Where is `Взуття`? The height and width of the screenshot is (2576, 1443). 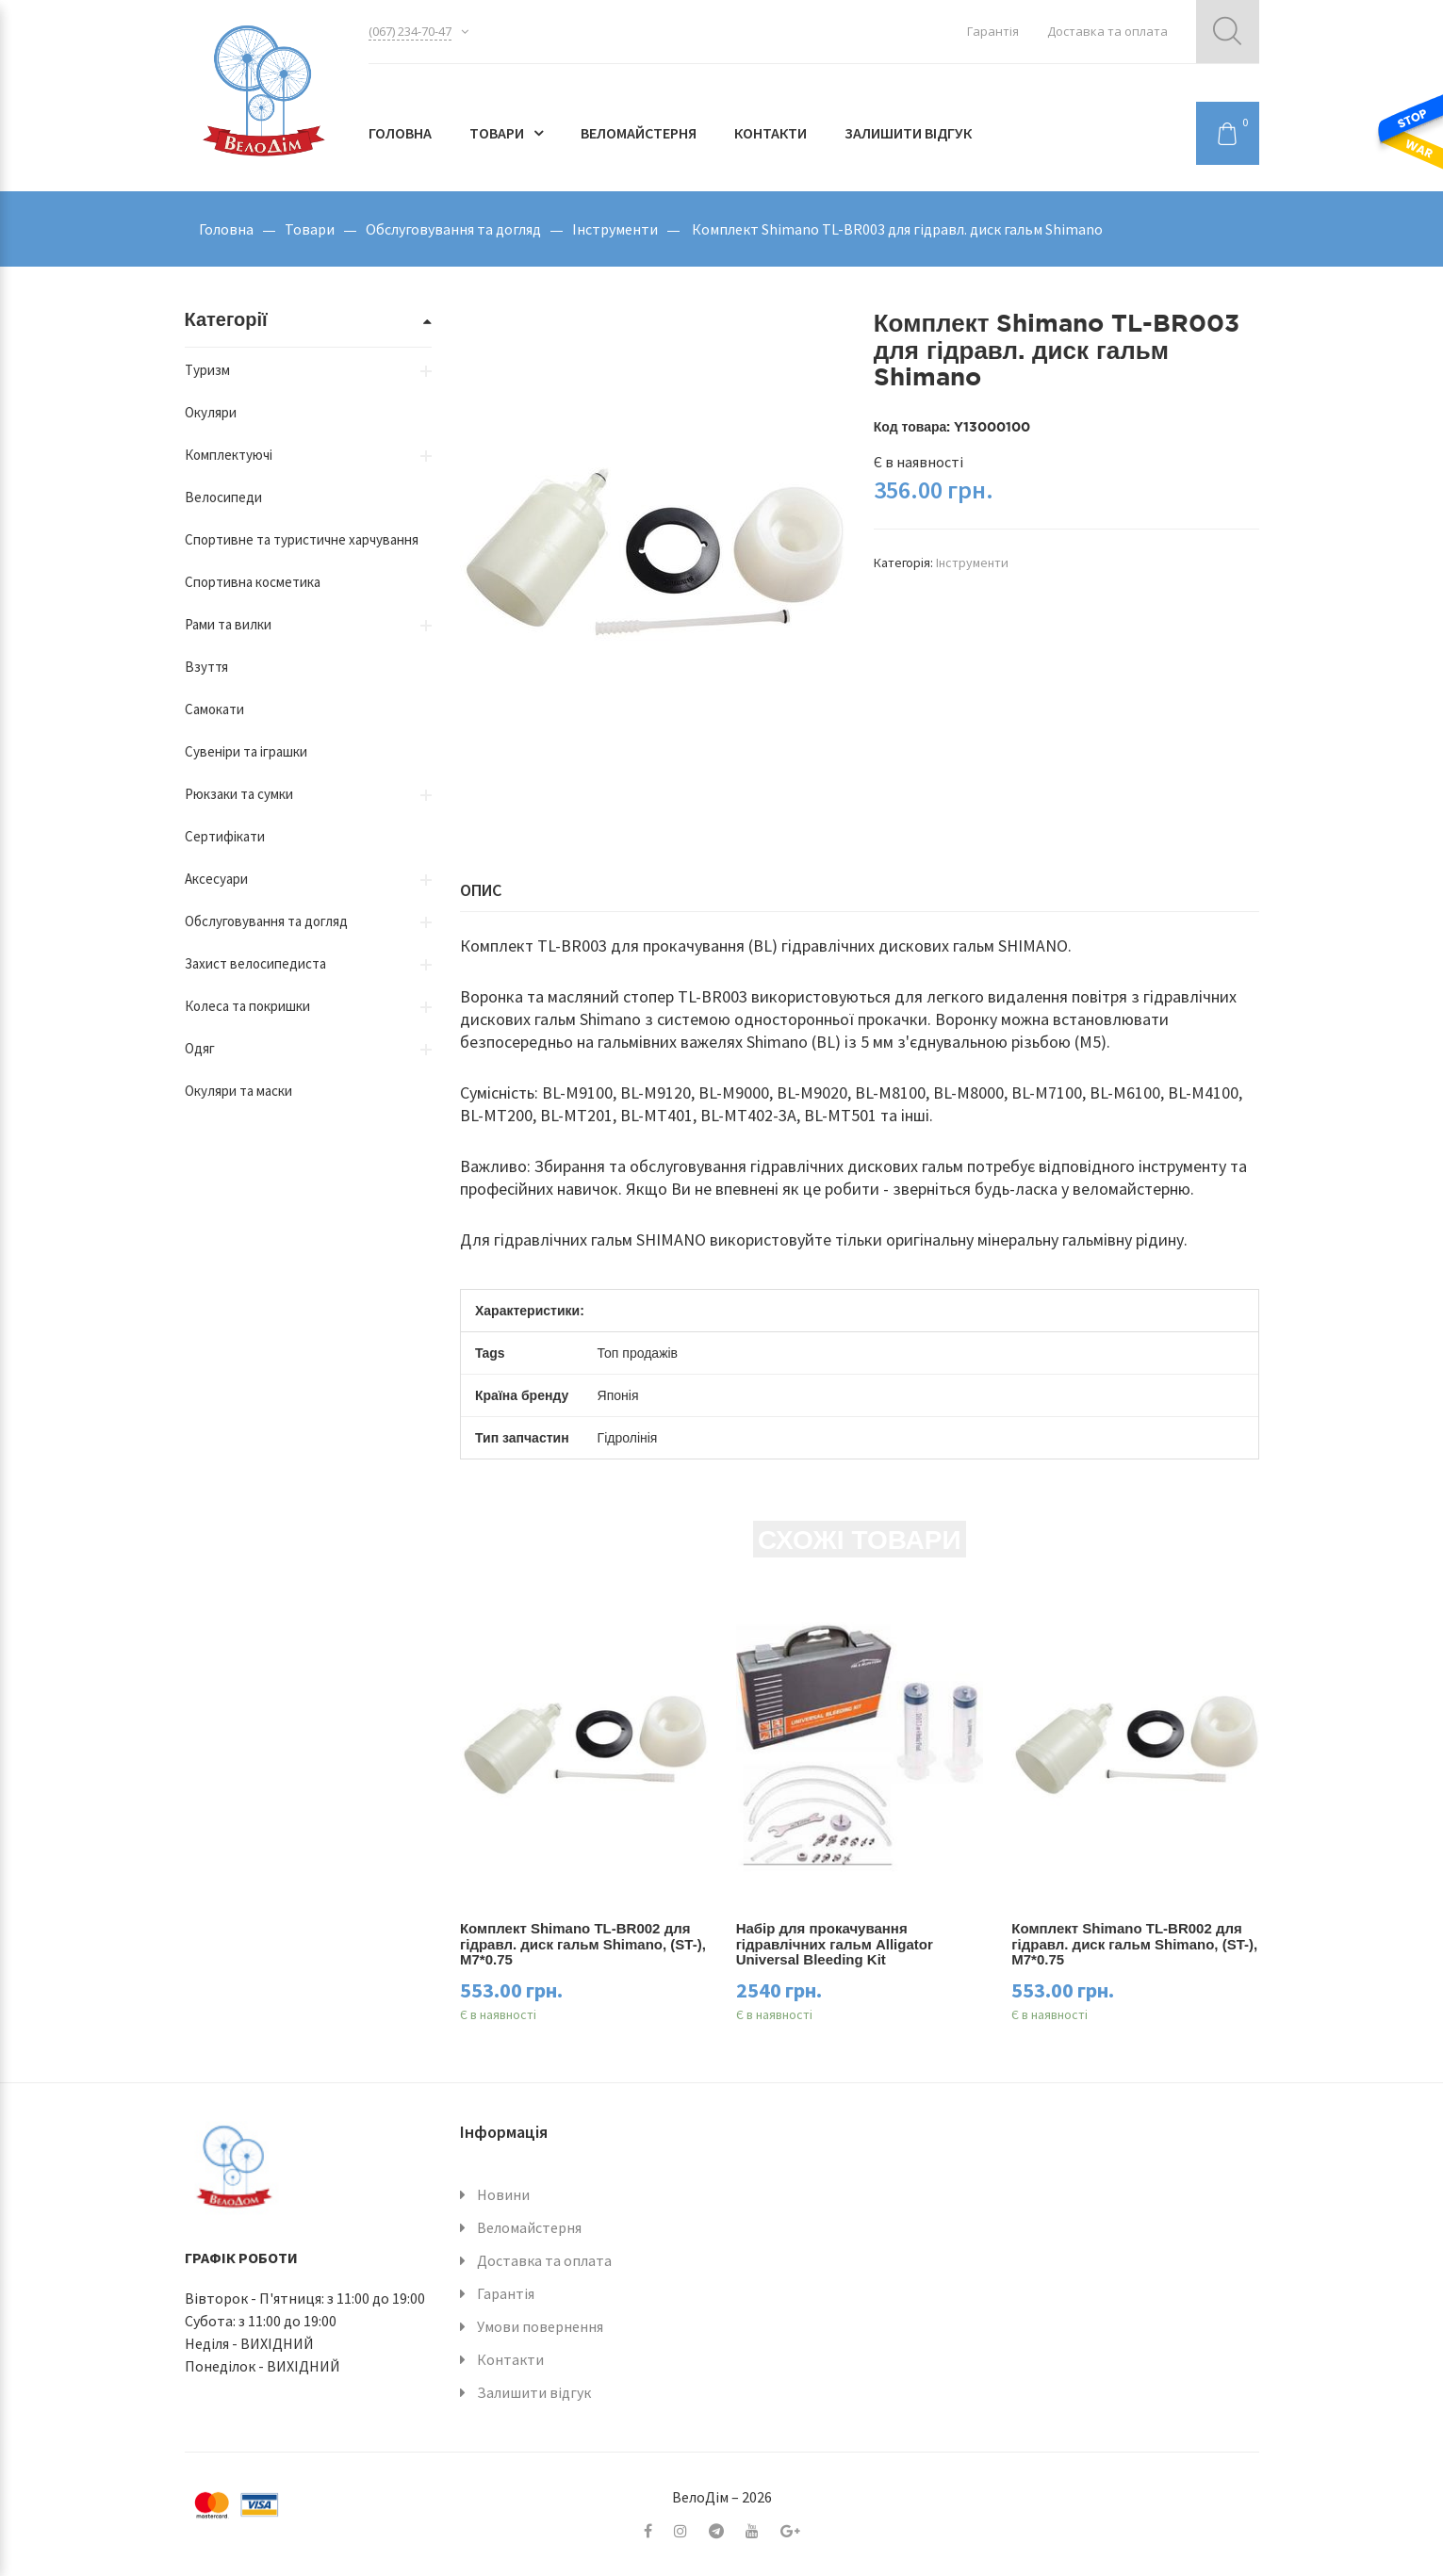
Взуття is located at coordinates (206, 667).